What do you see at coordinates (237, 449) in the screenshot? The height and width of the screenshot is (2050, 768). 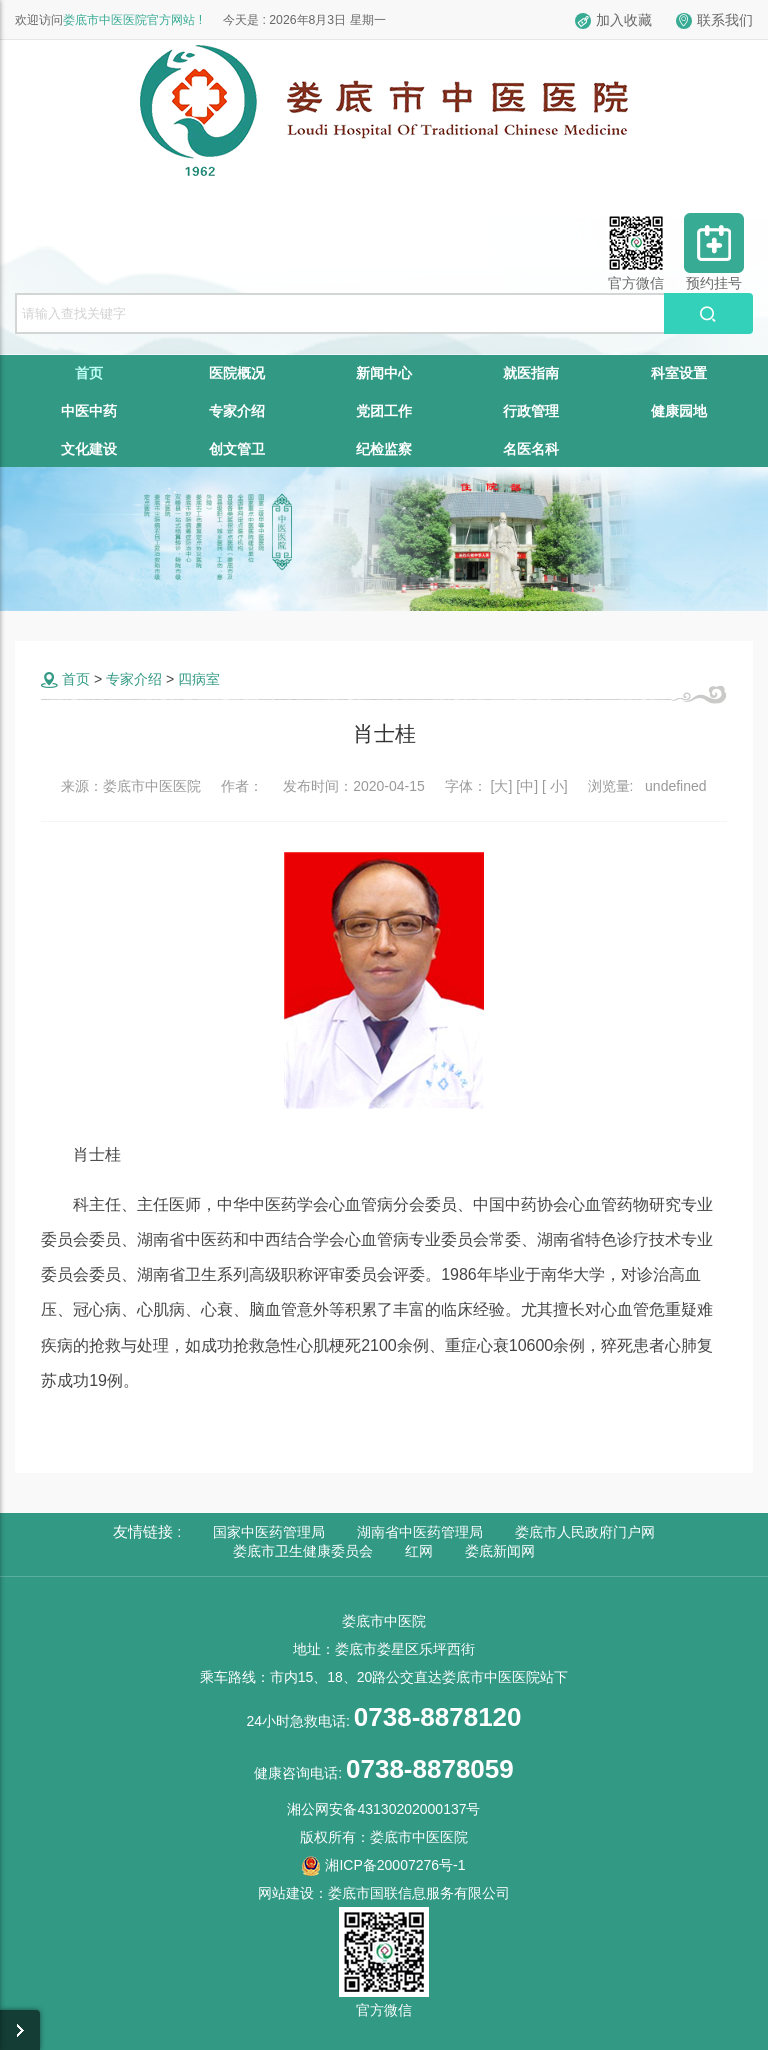 I see `创文管卫` at bounding box center [237, 449].